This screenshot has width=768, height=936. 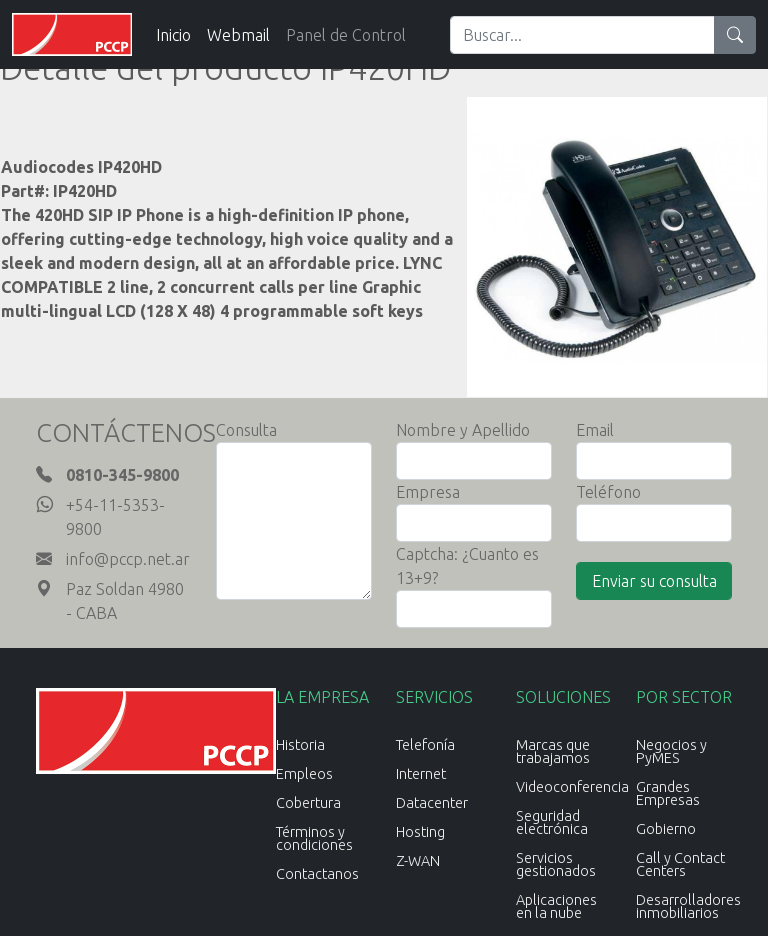 What do you see at coordinates (467, 566) in the screenshot?
I see `Captcha: ¿Cuanto es 13+9?` at bounding box center [467, 566].